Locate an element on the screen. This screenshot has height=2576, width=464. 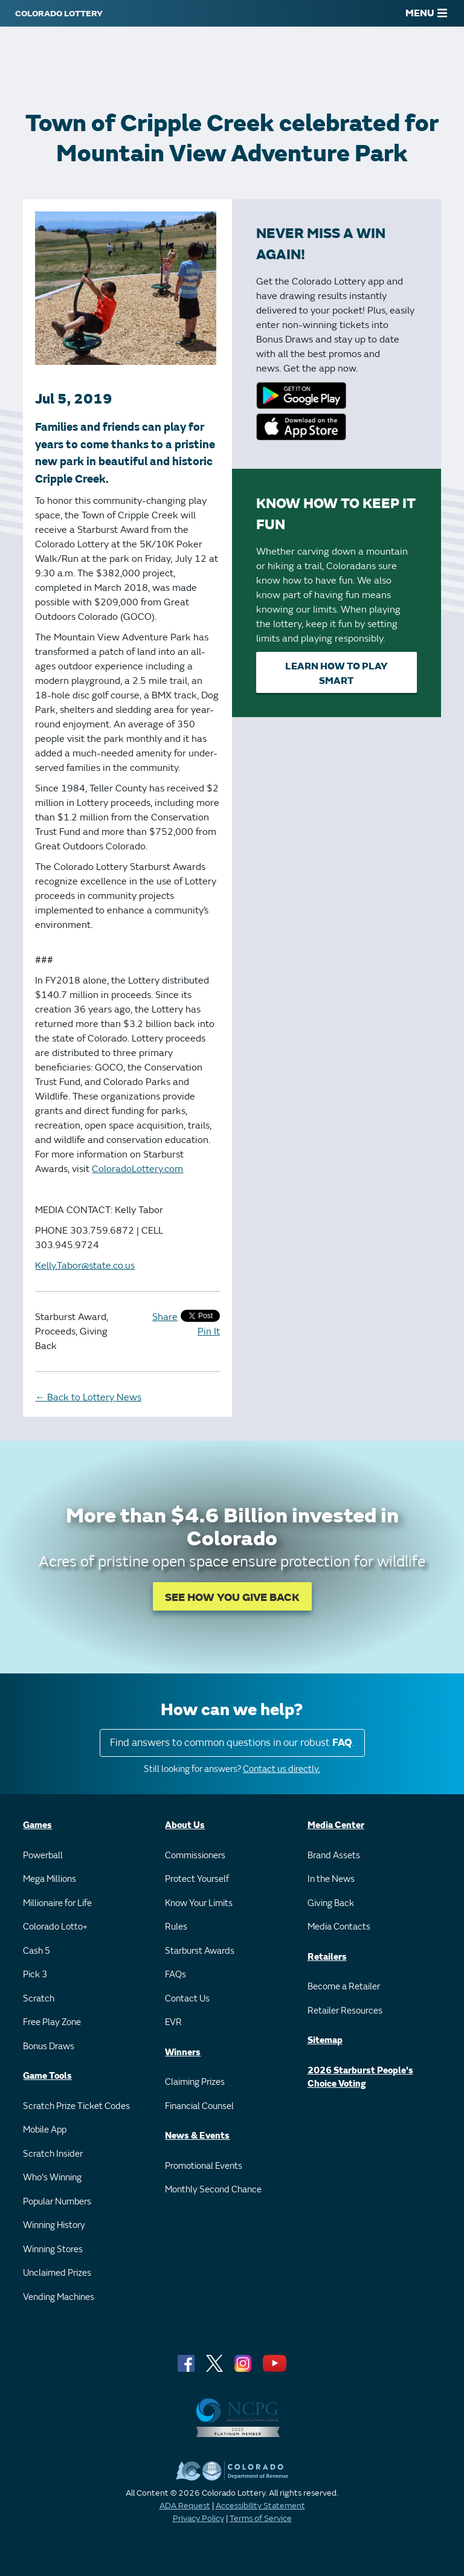
Claiming Prizes is located at coordinates (195, 2082).